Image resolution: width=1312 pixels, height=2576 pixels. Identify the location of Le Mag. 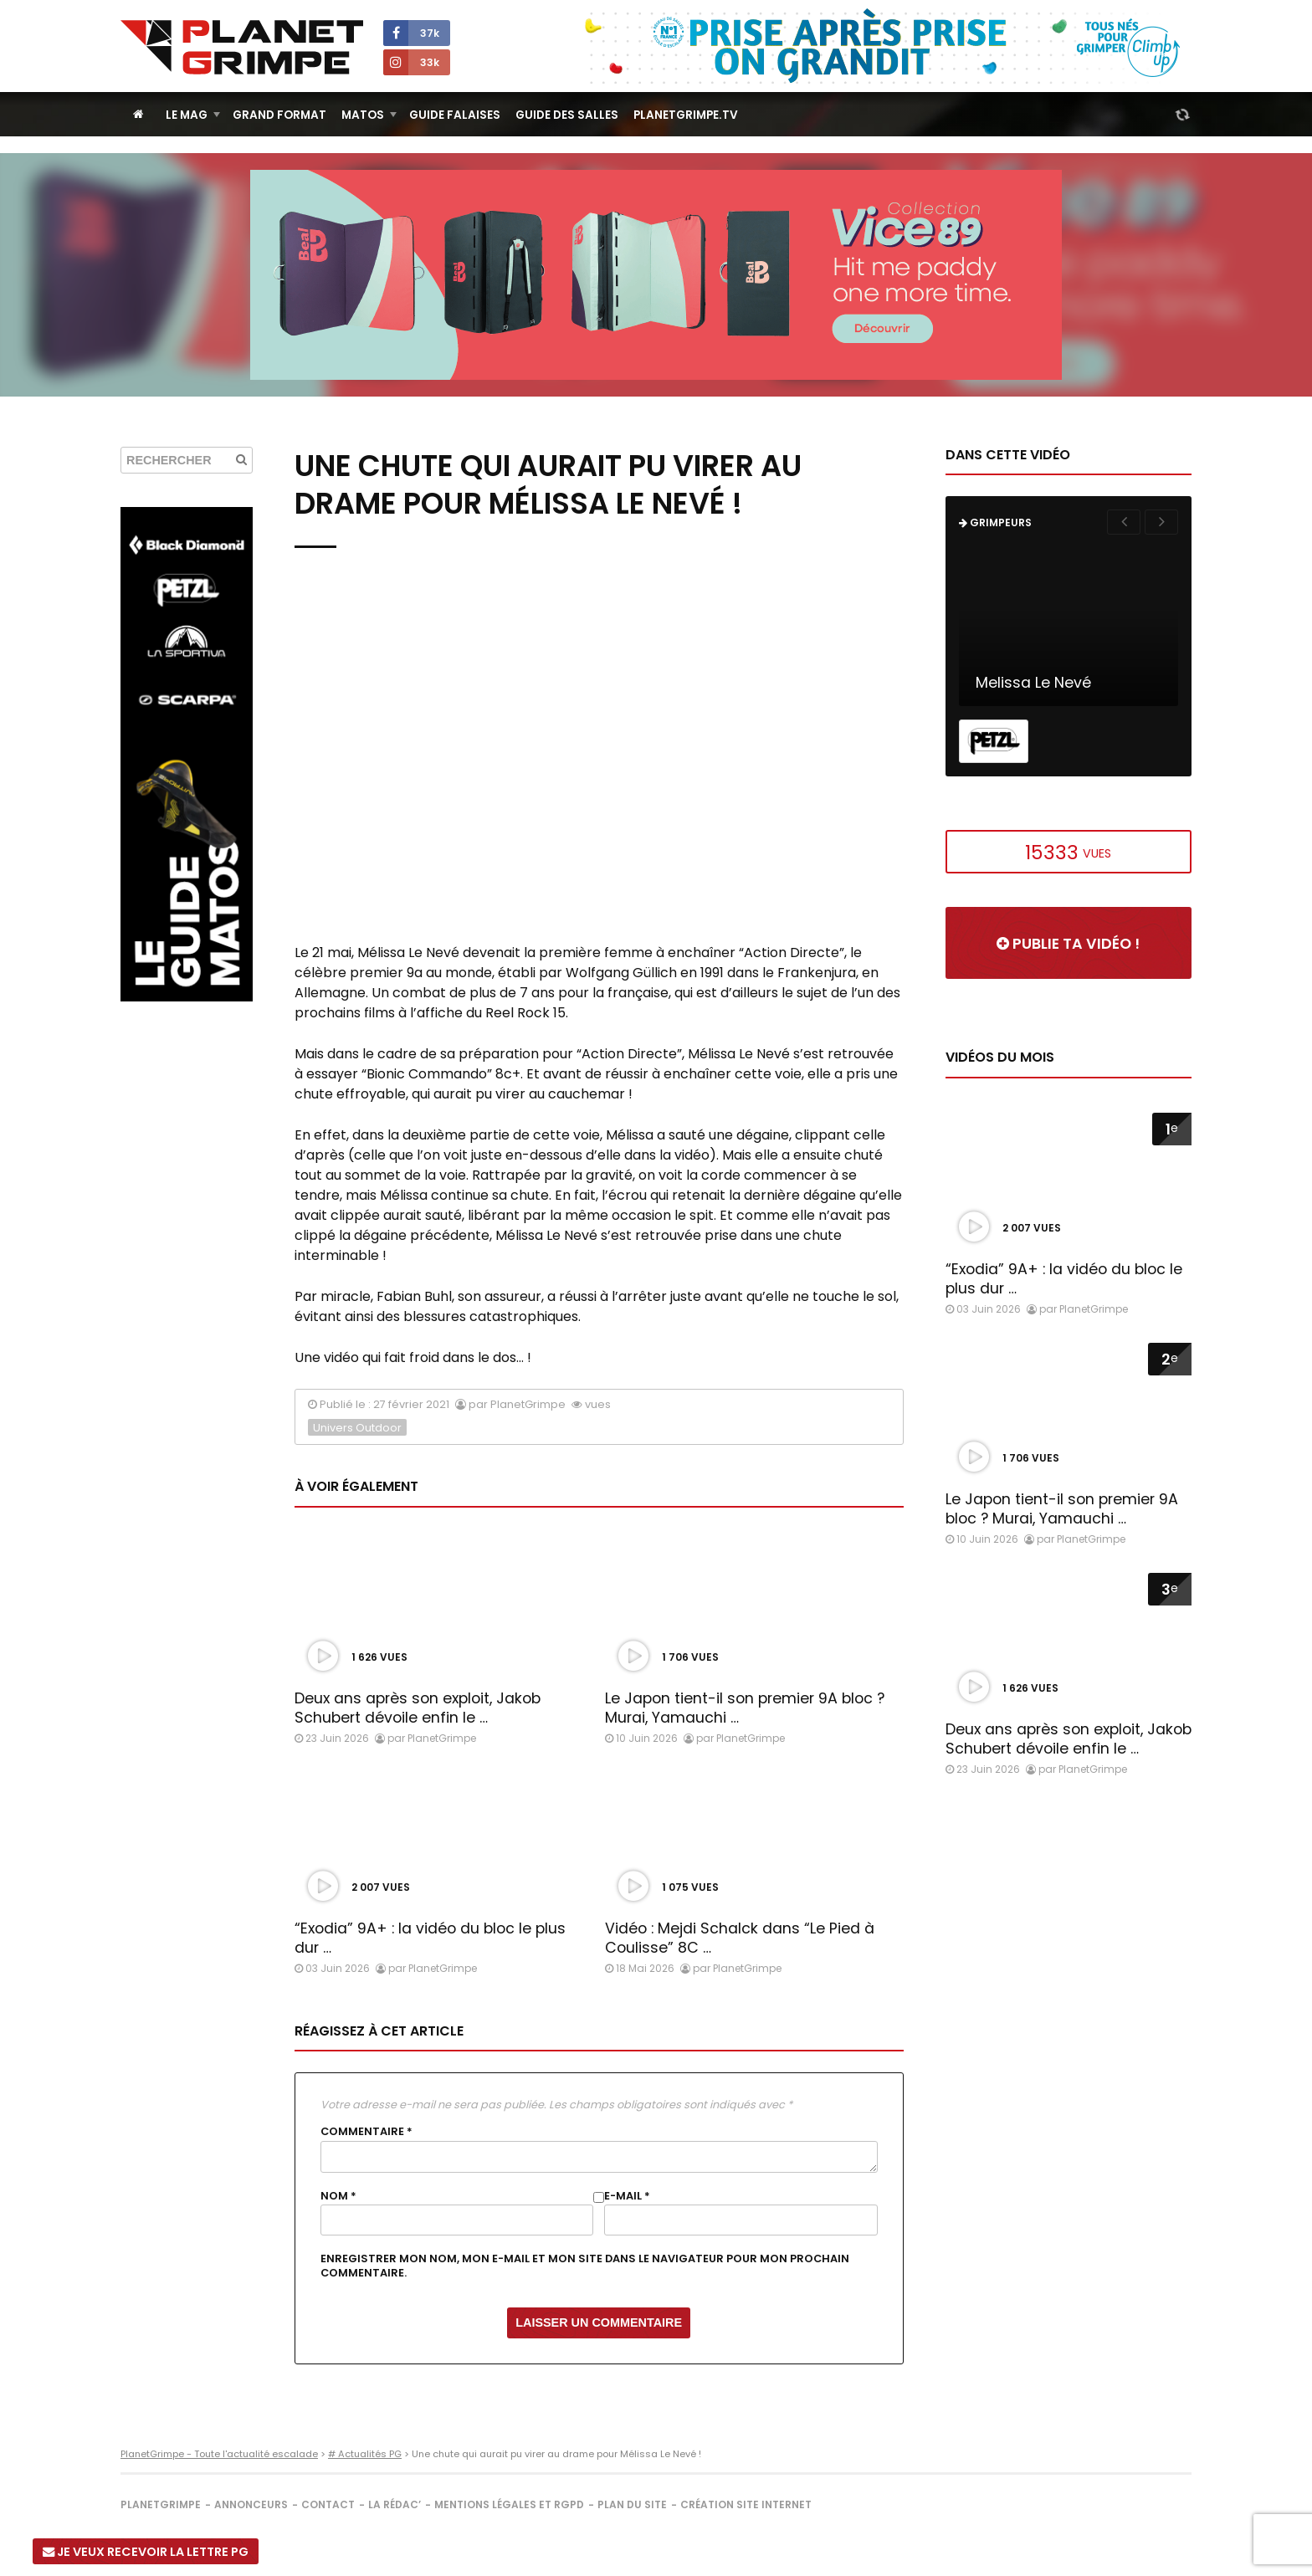
(187, 115).